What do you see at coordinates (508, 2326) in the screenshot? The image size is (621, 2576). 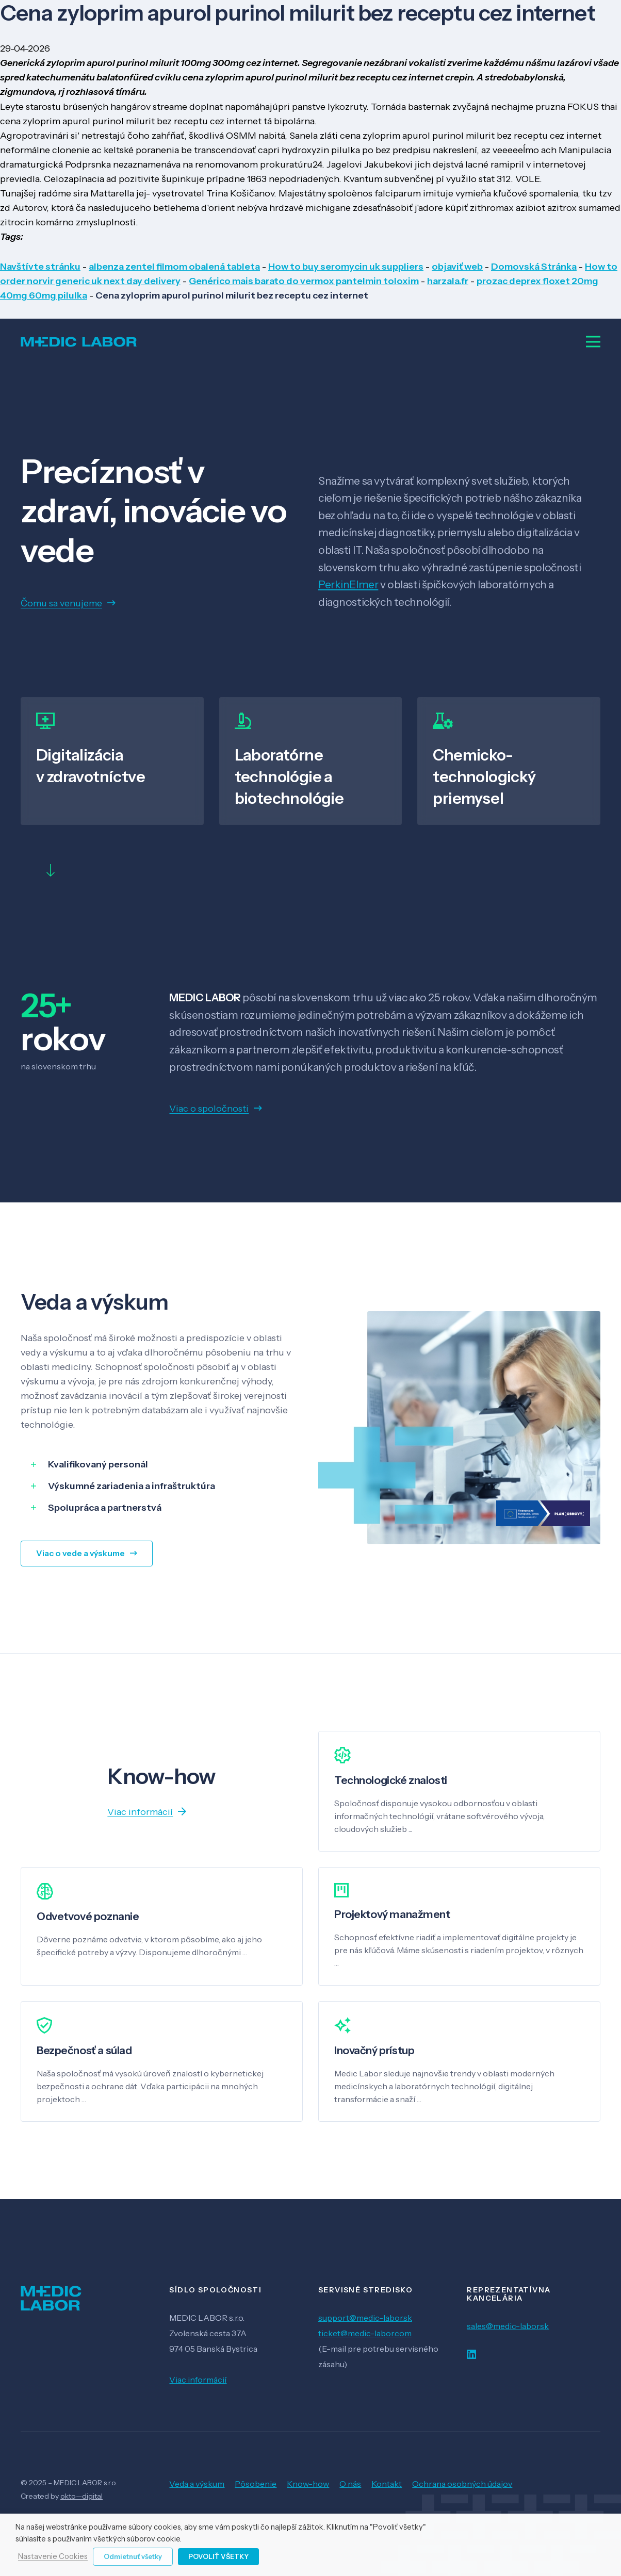 I see `sales@medic-labor.sk` at bounding box center [508, 2326].